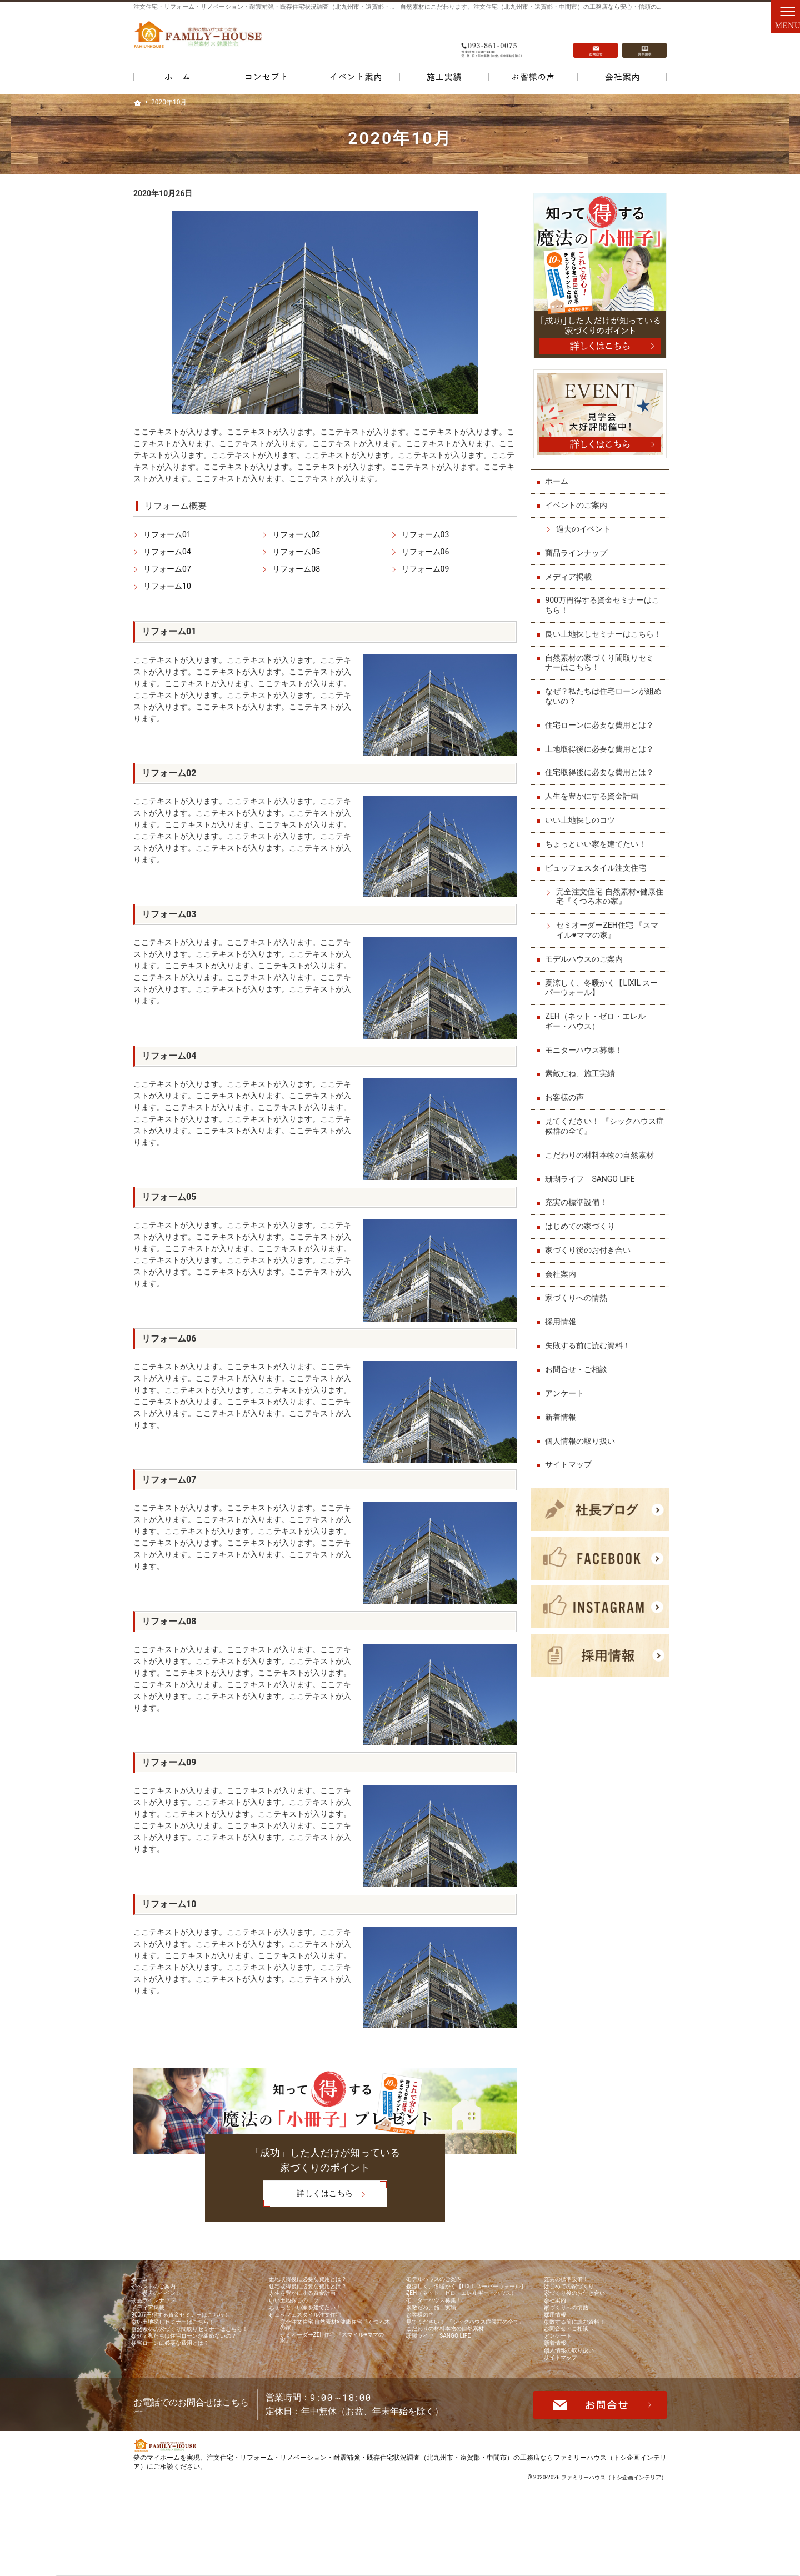 Image resolution: width=800 pixels, height=2576 pixels. What do you see at coordinates (583, 1445) in the screenshot?
I see `個人情報の取り扱い` at bounding box center [583, 1445].